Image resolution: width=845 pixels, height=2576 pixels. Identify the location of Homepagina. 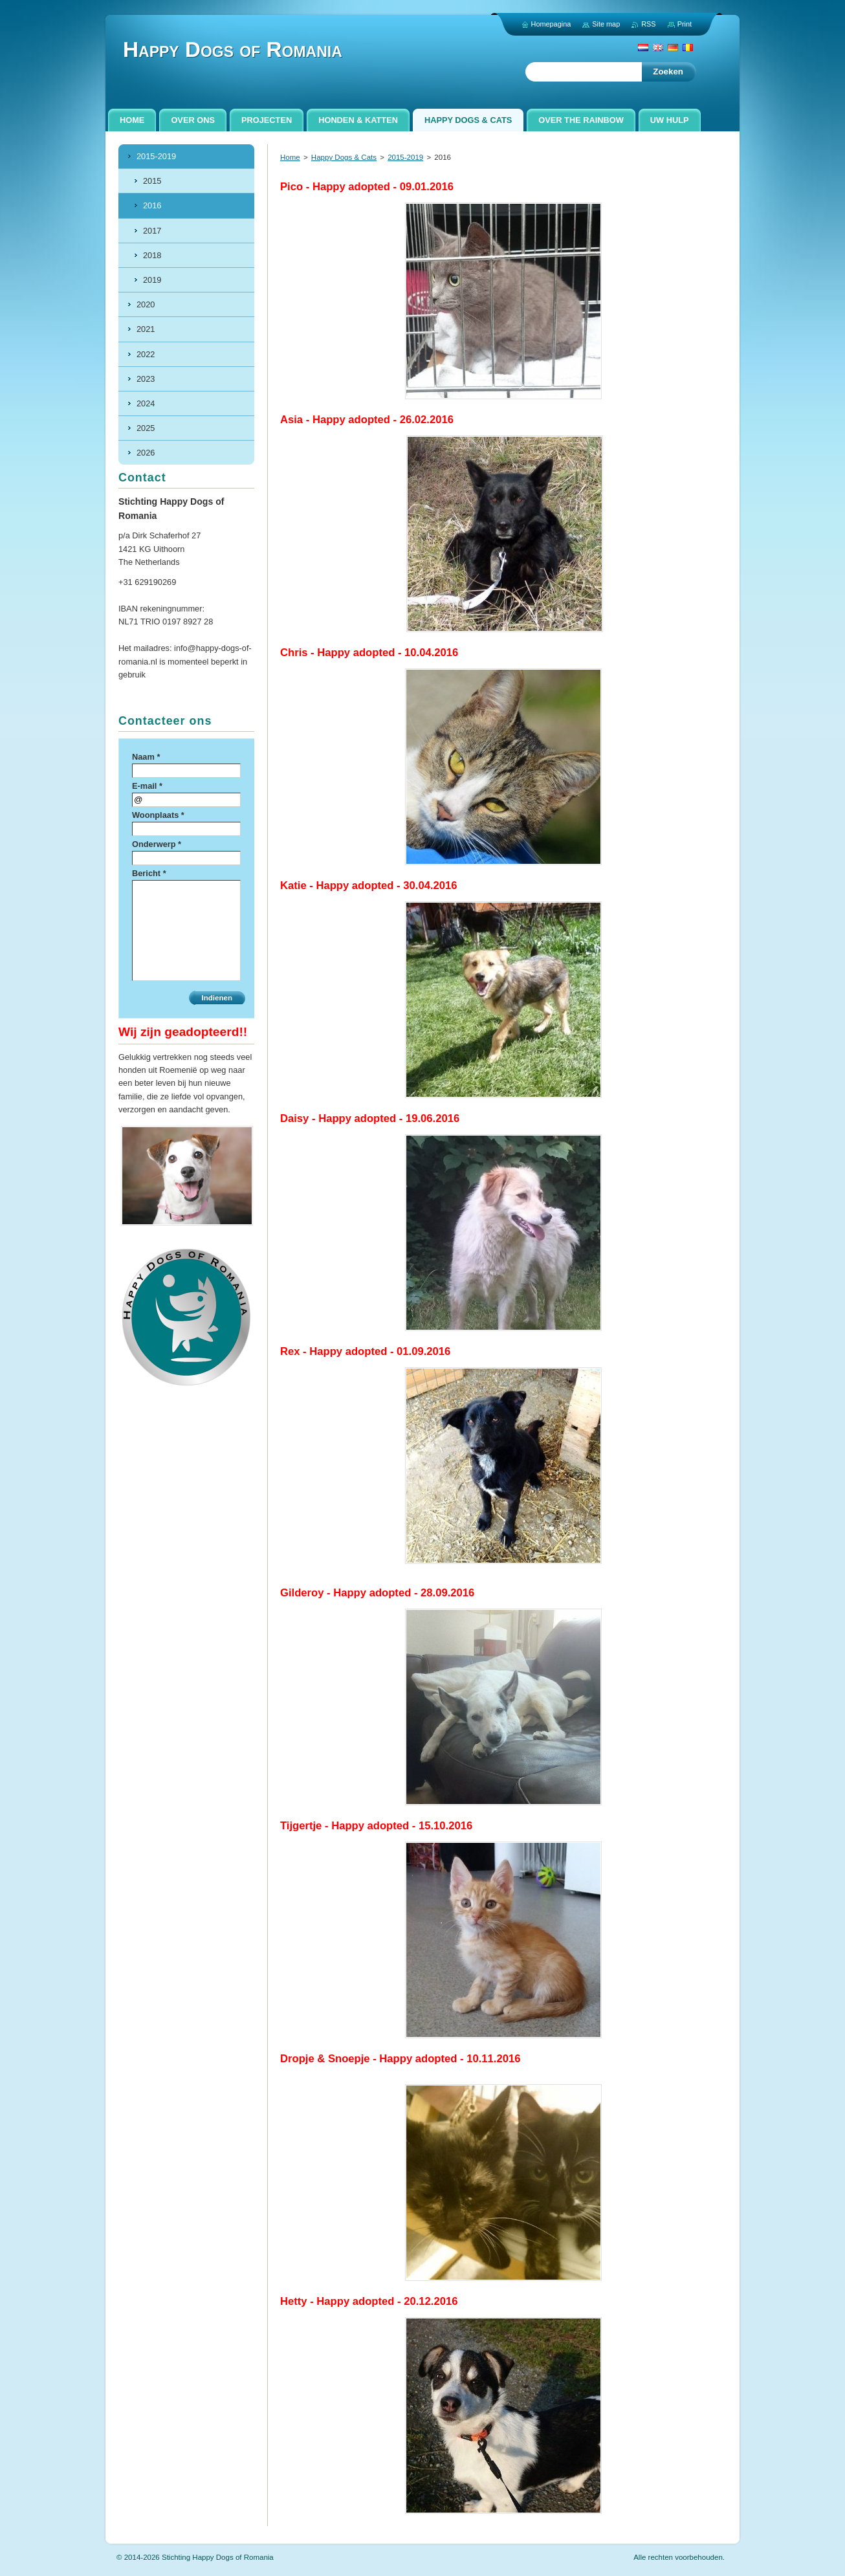
(551, 24).